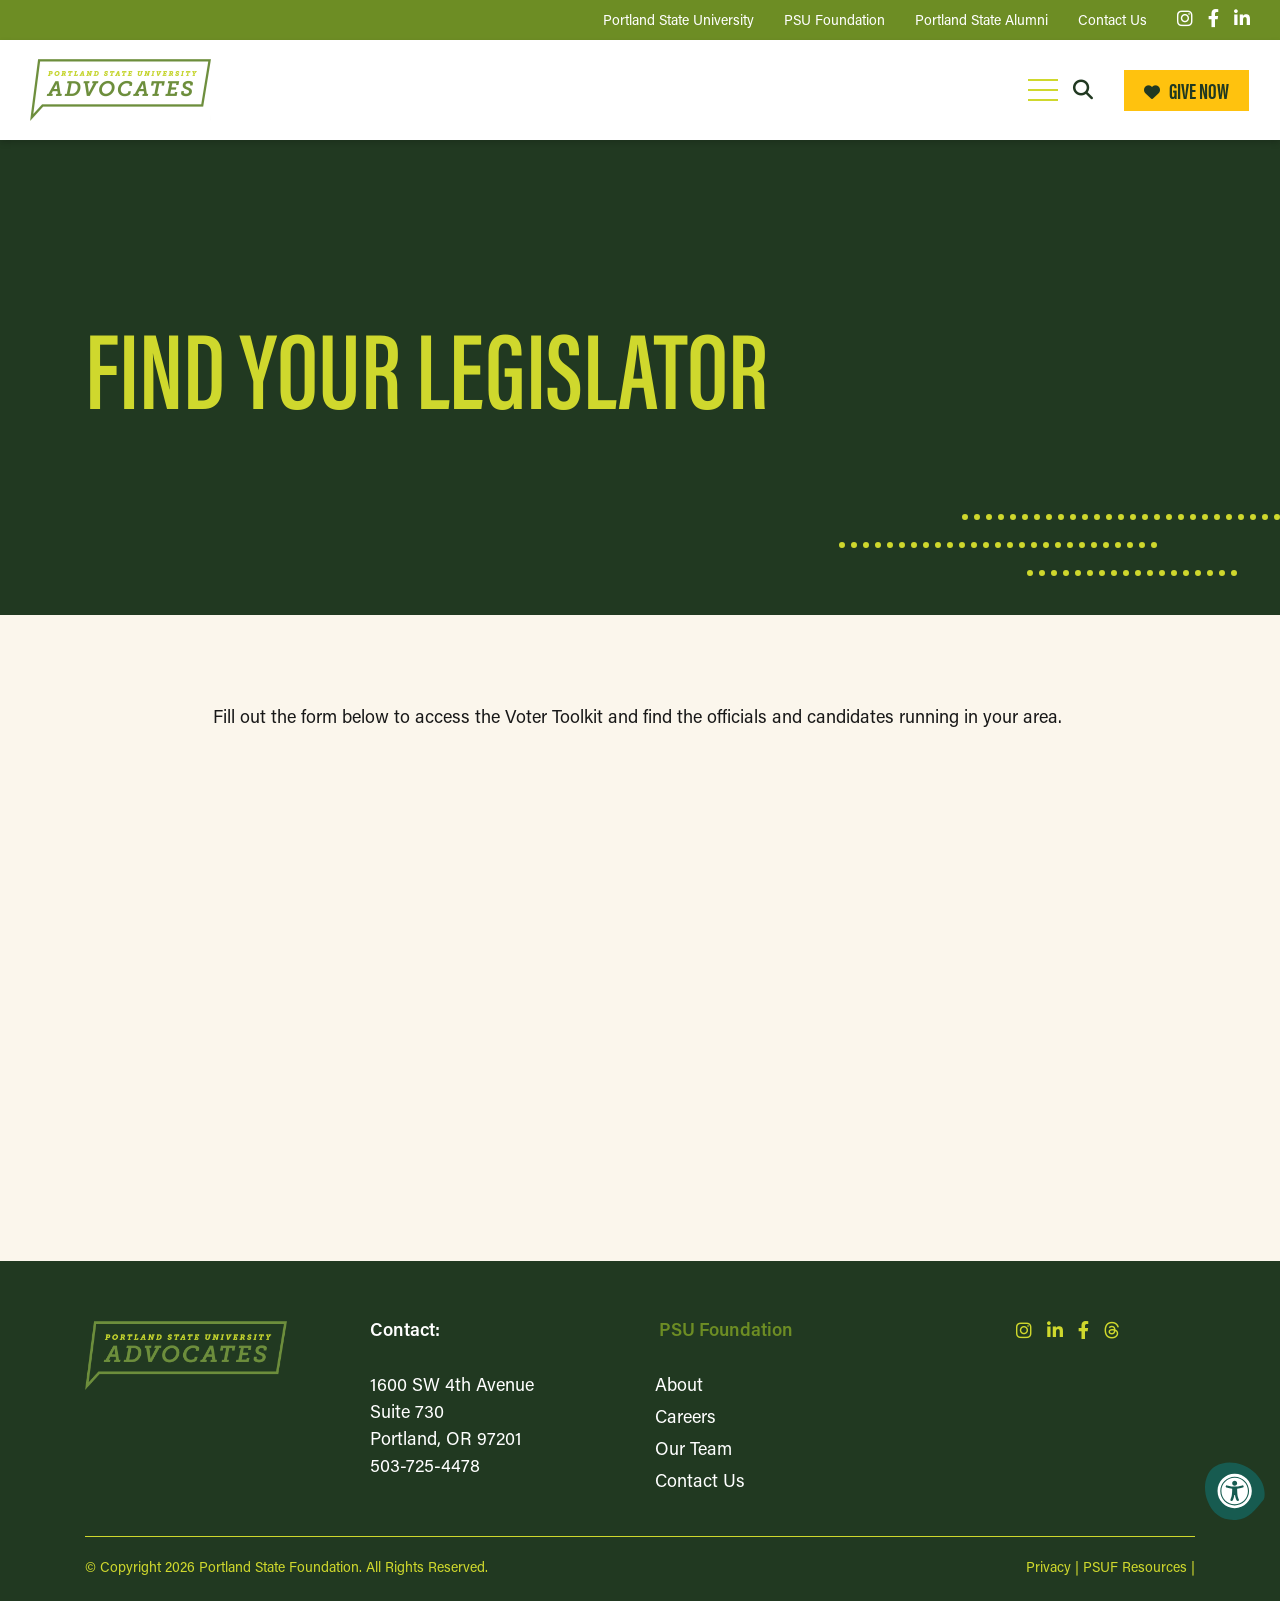 The image size is (1280, 1601). Describe the element at coordinates (1235, 1491) in the screenshot. I see `[Accessibility Menu]` at that location.